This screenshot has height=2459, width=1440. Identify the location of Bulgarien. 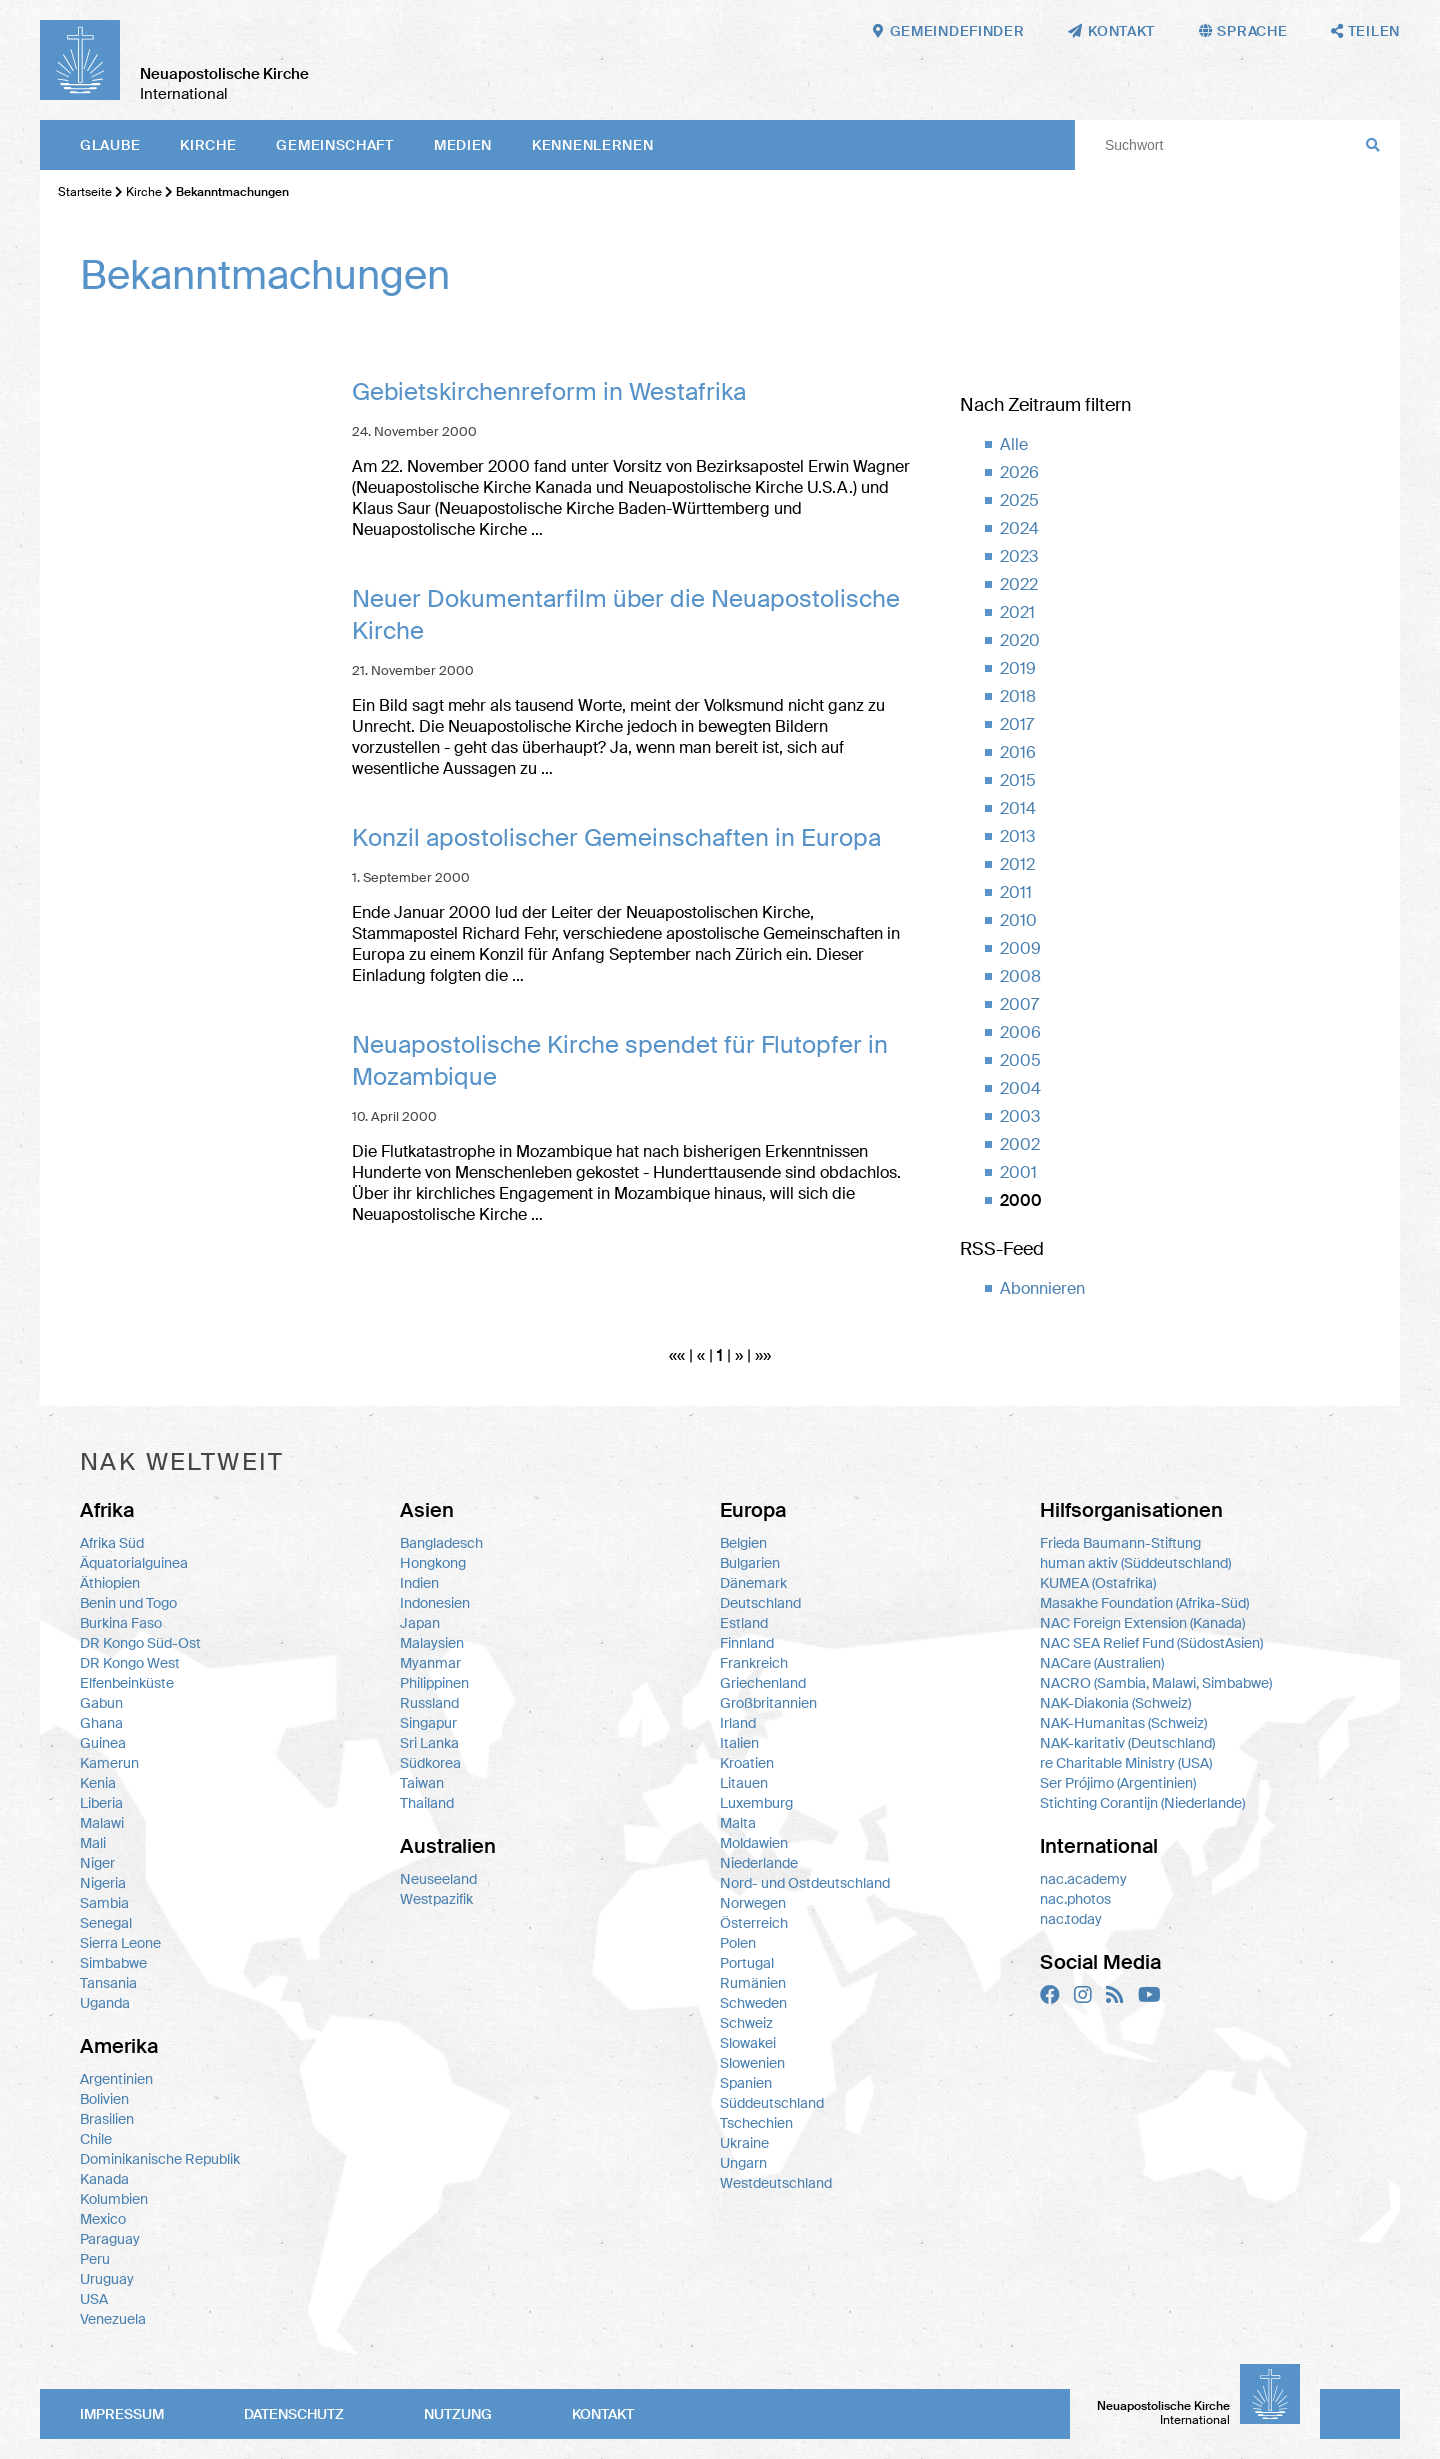
(750, 1563).